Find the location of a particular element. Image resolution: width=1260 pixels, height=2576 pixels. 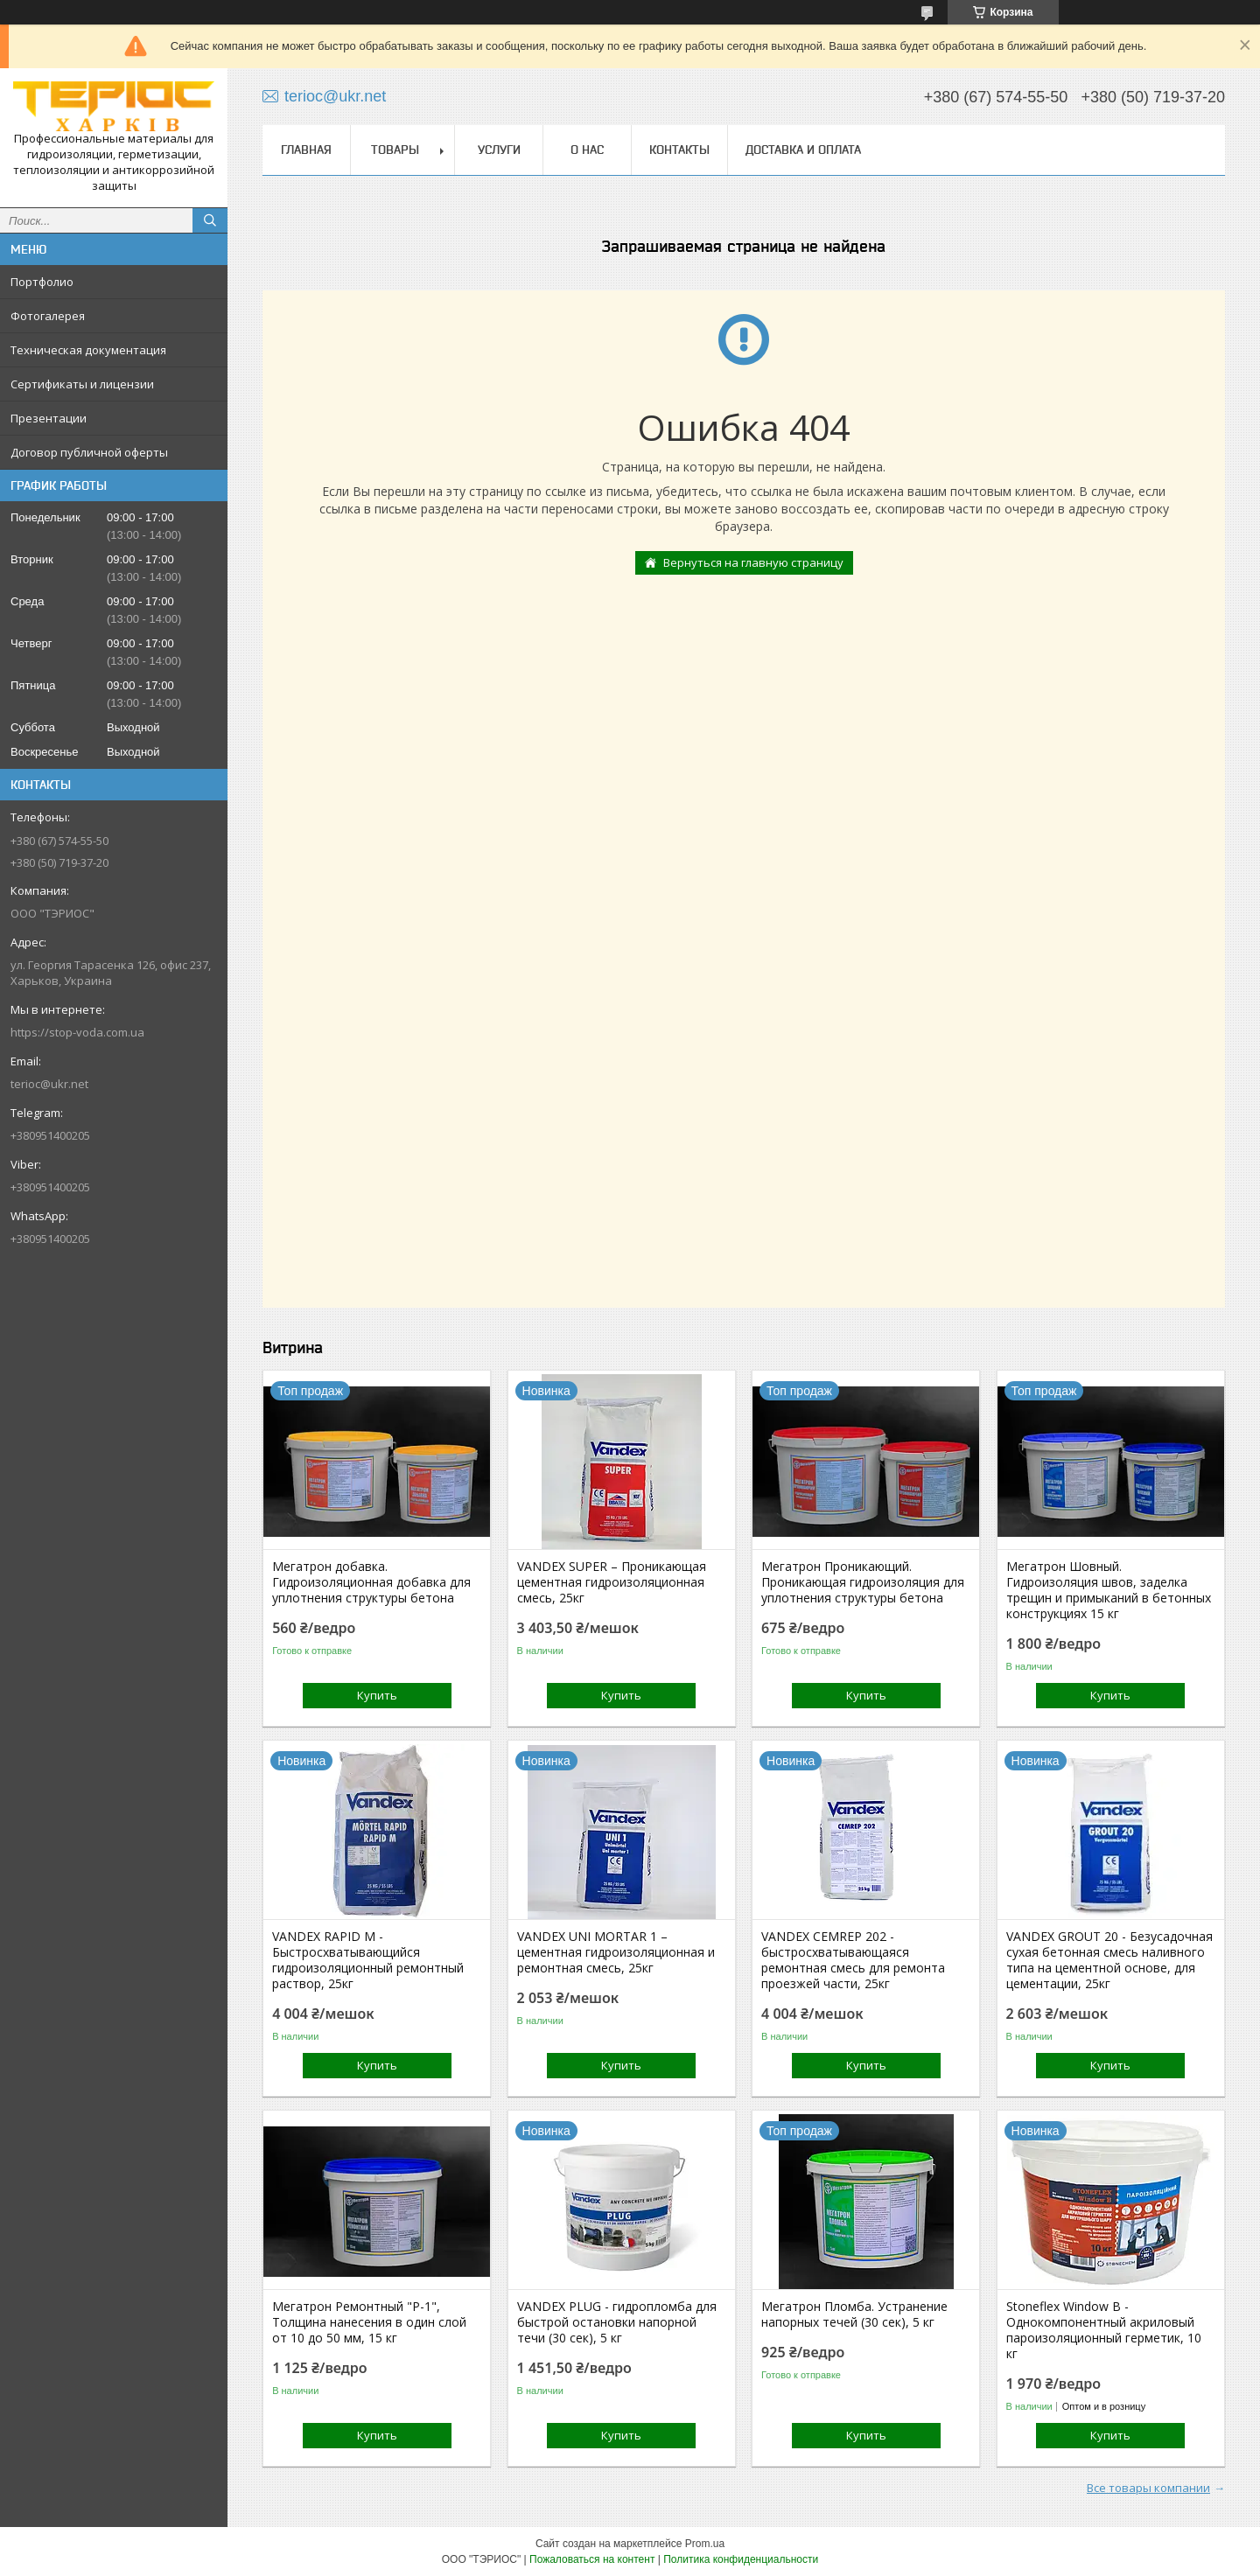

Техническая документация is located at coordinates (88, 350).